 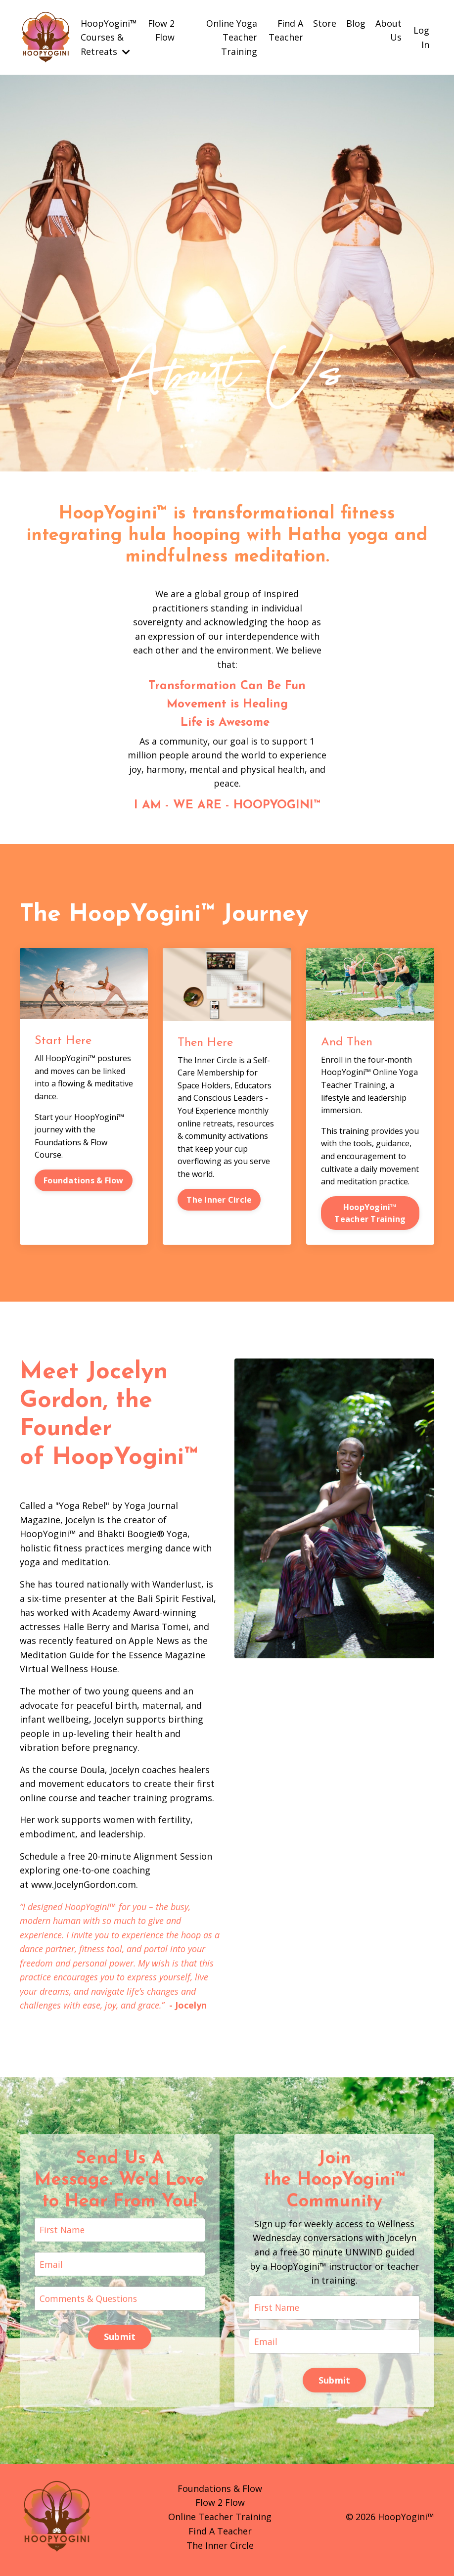 What do you see at coordinates (84, 1180) in the screenshot?
I see `Foundations & Flow` at bounding box center [84, 1180].